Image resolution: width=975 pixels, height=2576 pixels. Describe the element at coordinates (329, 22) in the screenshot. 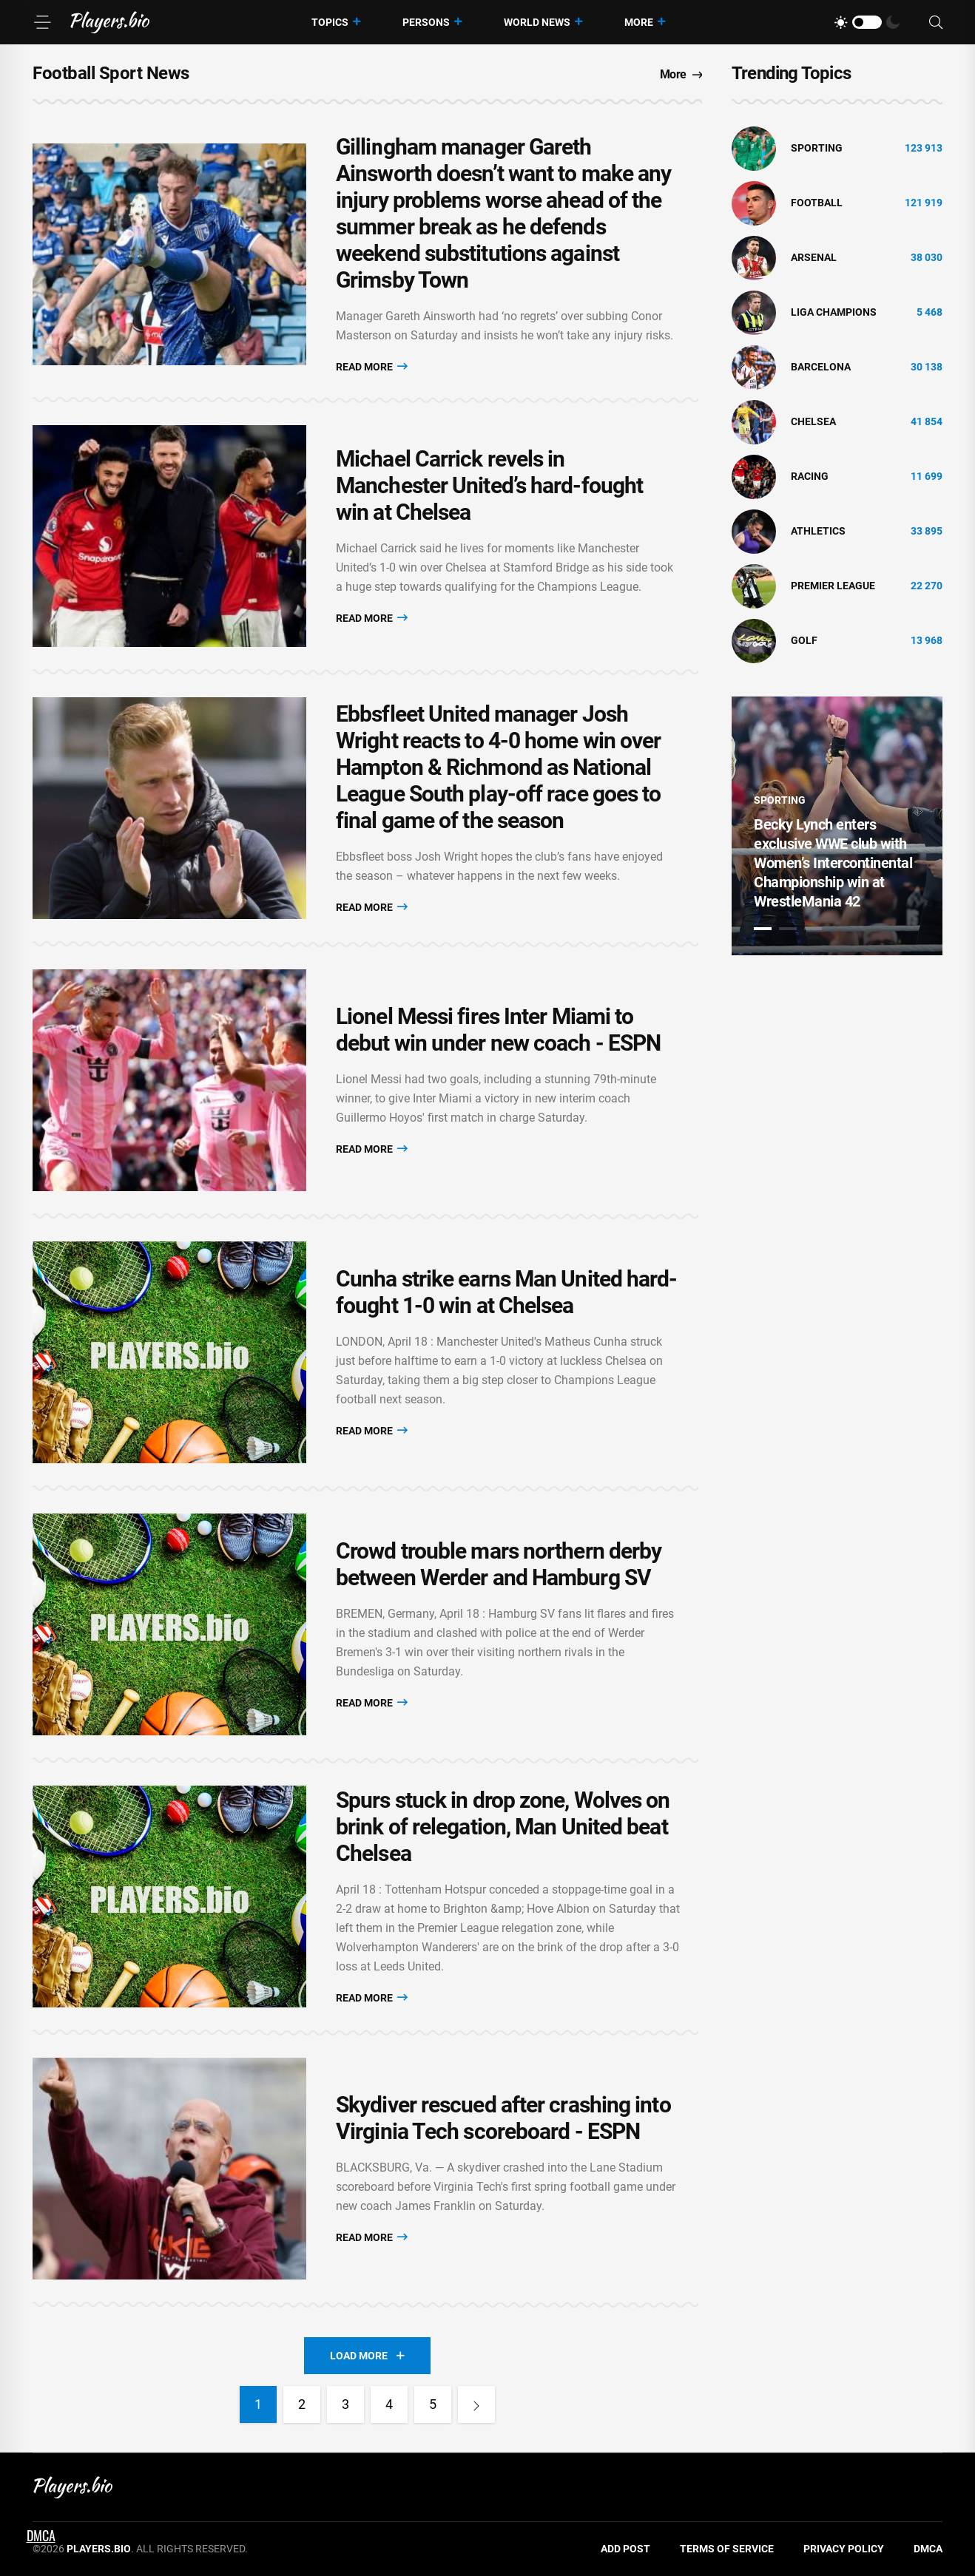

I see `Topics` at that location.